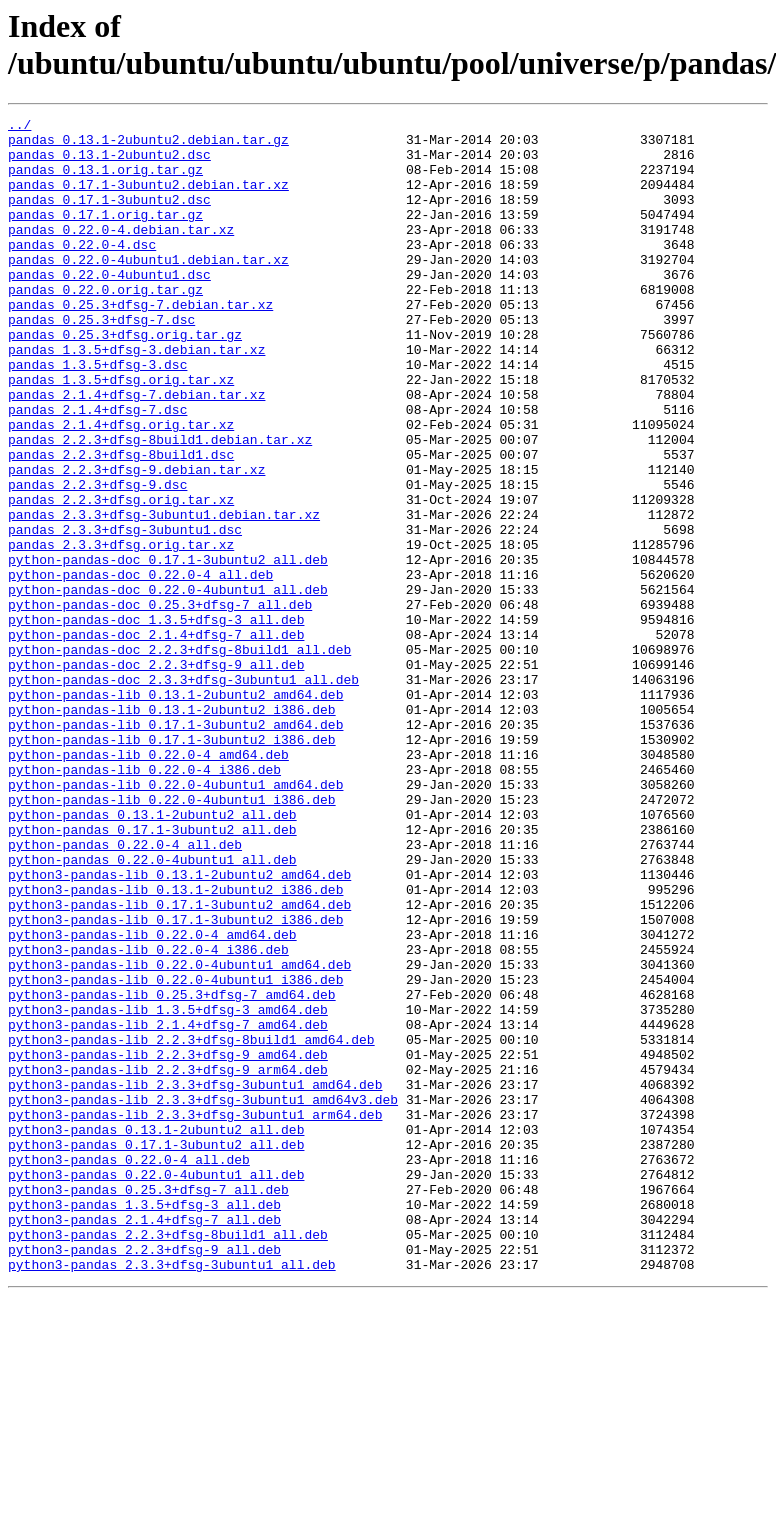 The image size is (776, 1527). Describe the element at coordinates (125, 613) in the screenshot. I see `pandas_2.3.3+dfsg-3ubuntu1.dsc` at that location.